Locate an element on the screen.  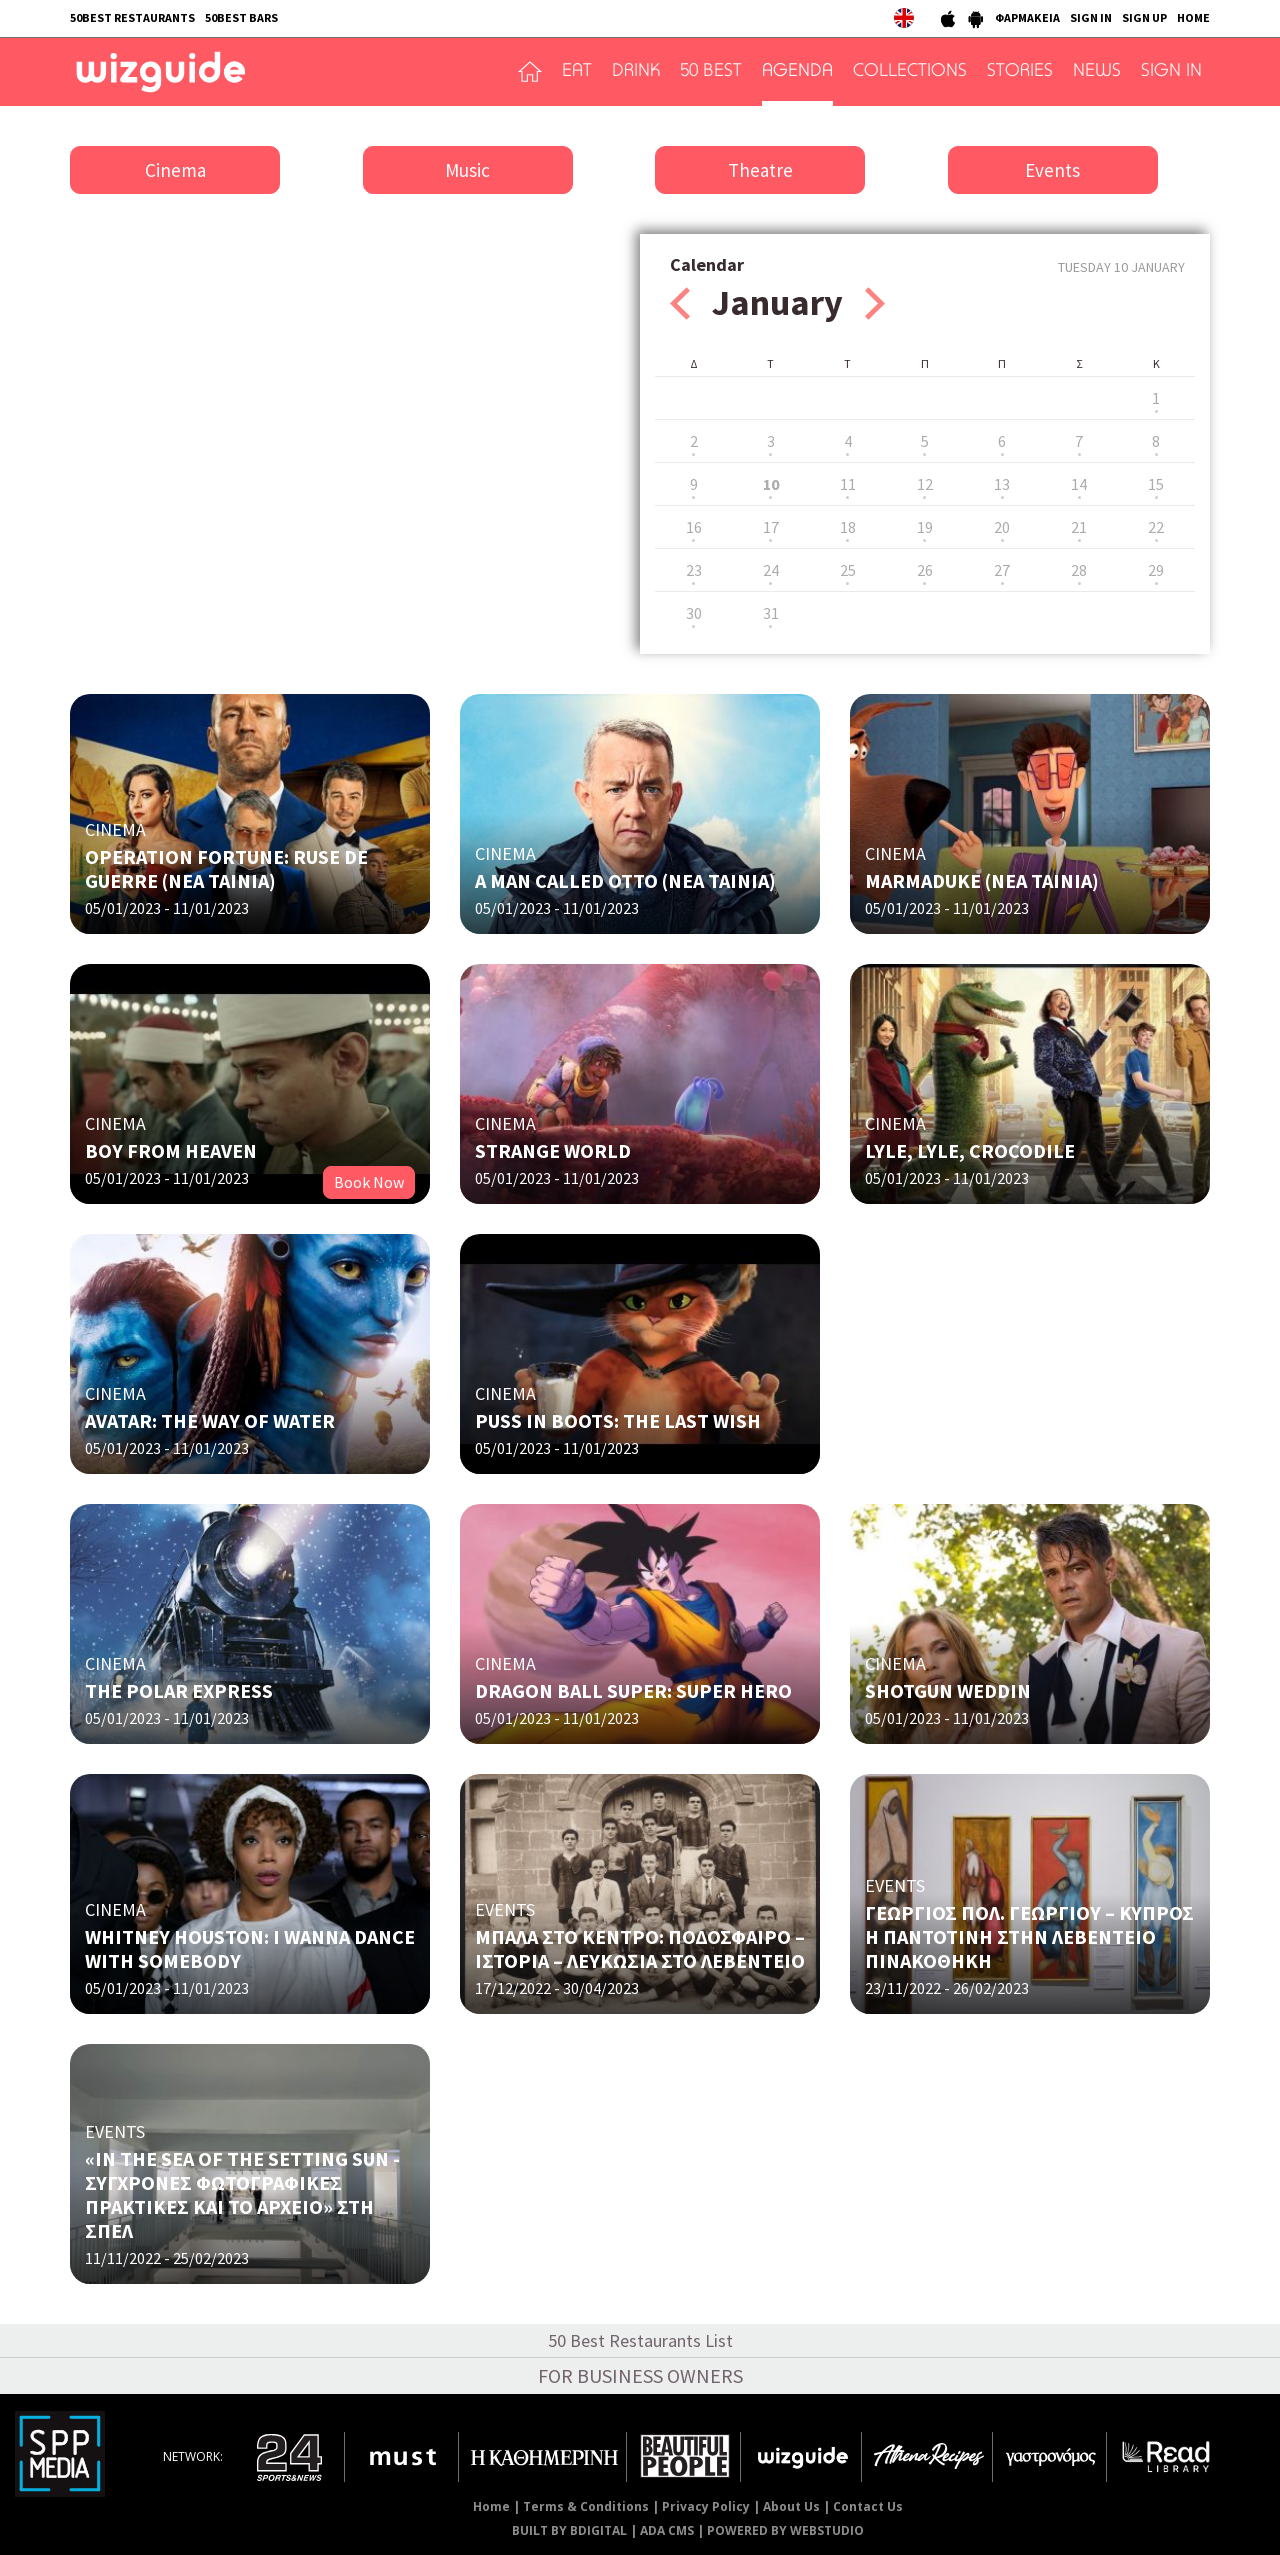
EAT is located at coordinates (577, 72).